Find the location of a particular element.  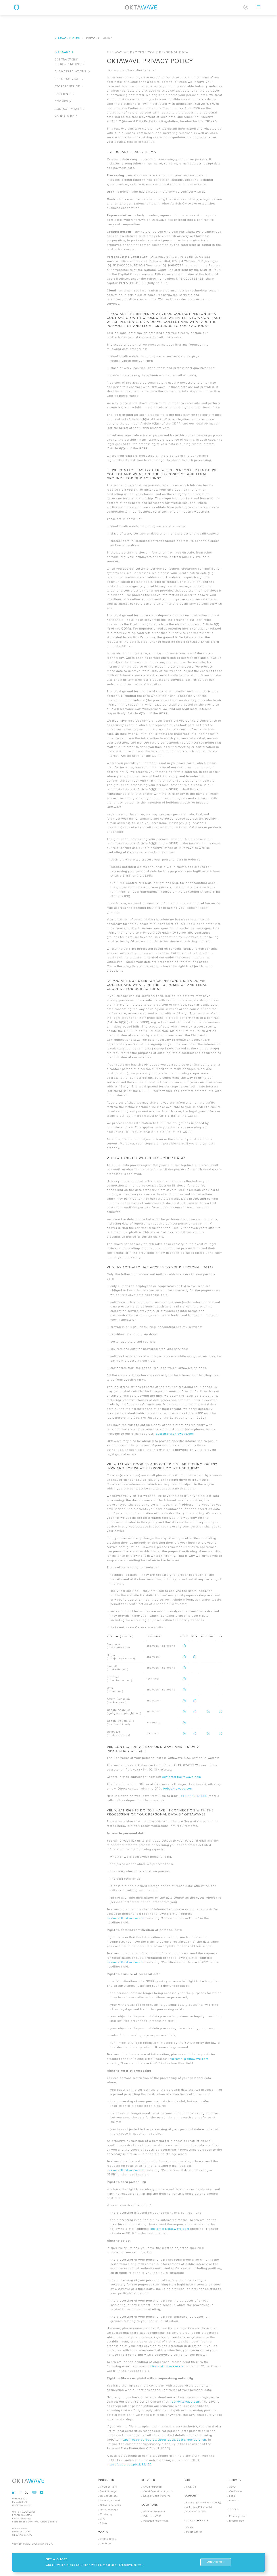

/ Cloud API is located at coordinates (104, 2543).